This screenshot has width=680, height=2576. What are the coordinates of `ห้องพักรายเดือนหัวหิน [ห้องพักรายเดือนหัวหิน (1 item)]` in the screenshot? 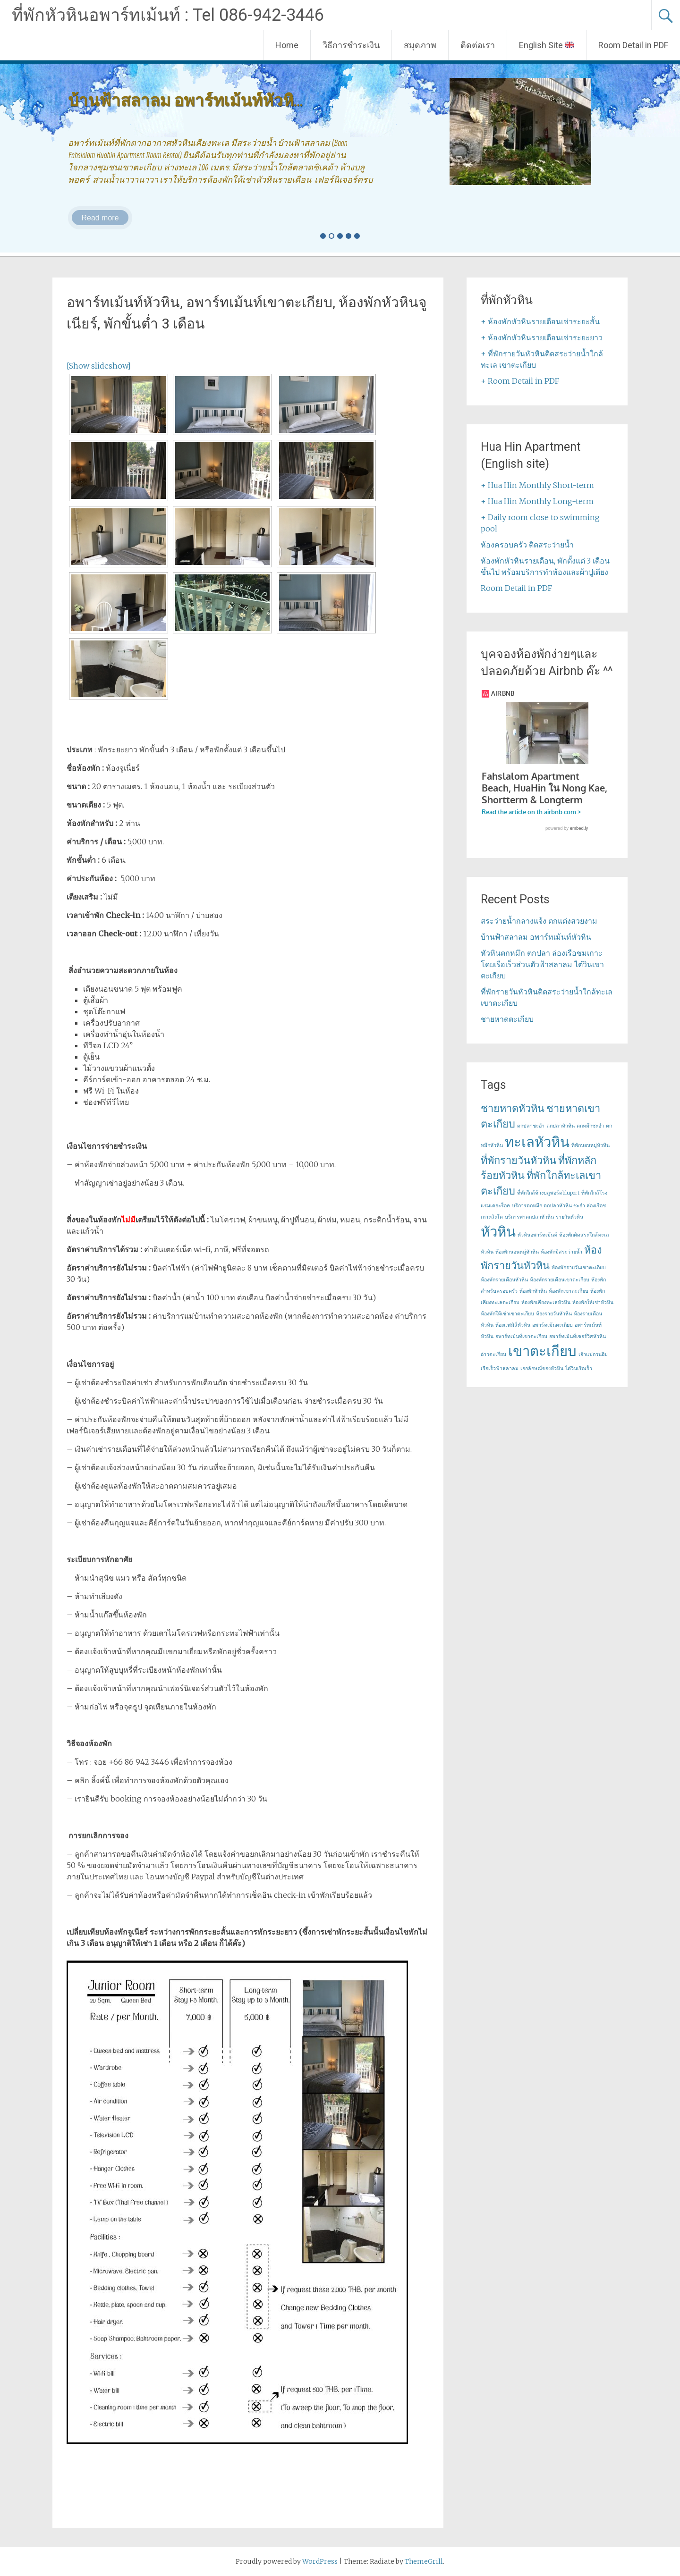 It's located at (504, 1280).